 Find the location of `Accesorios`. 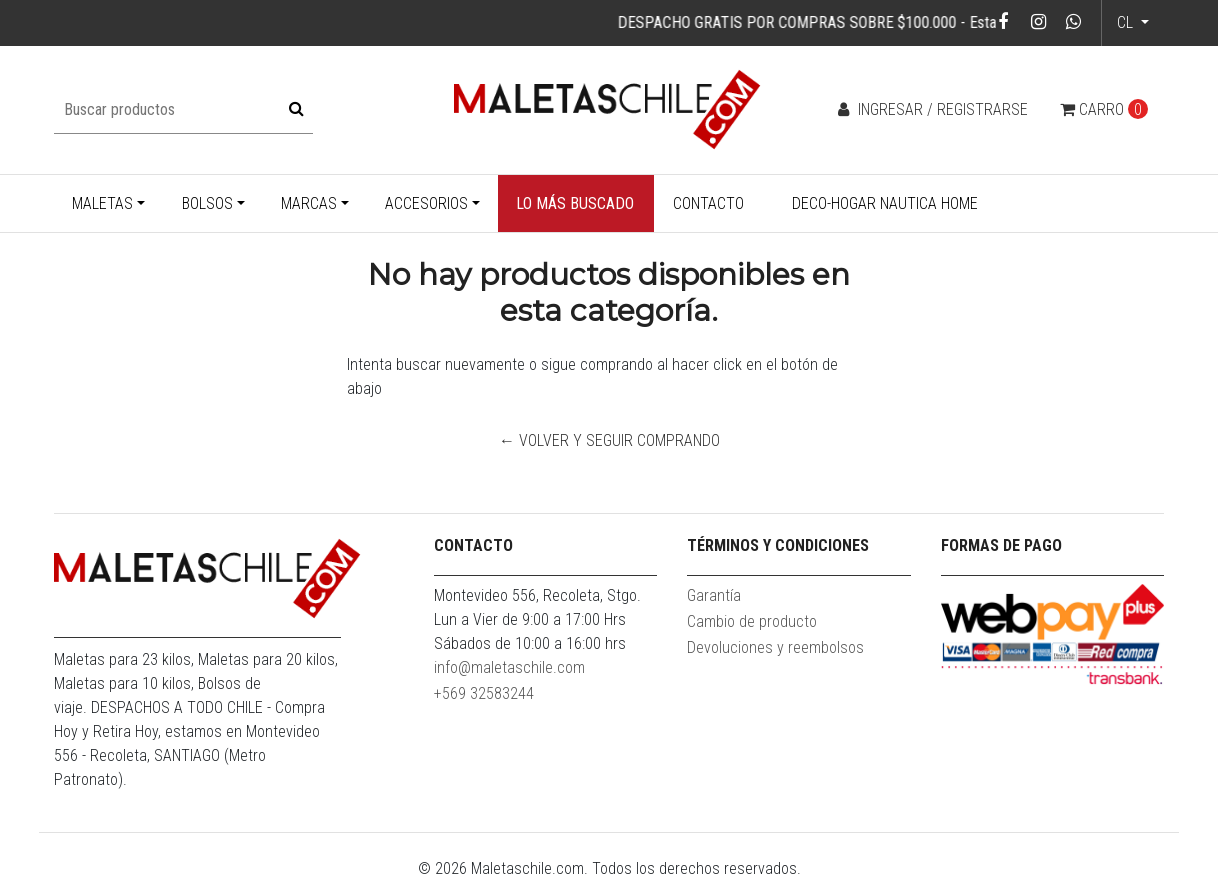

Accesorios is located at coordinates (426, 203).